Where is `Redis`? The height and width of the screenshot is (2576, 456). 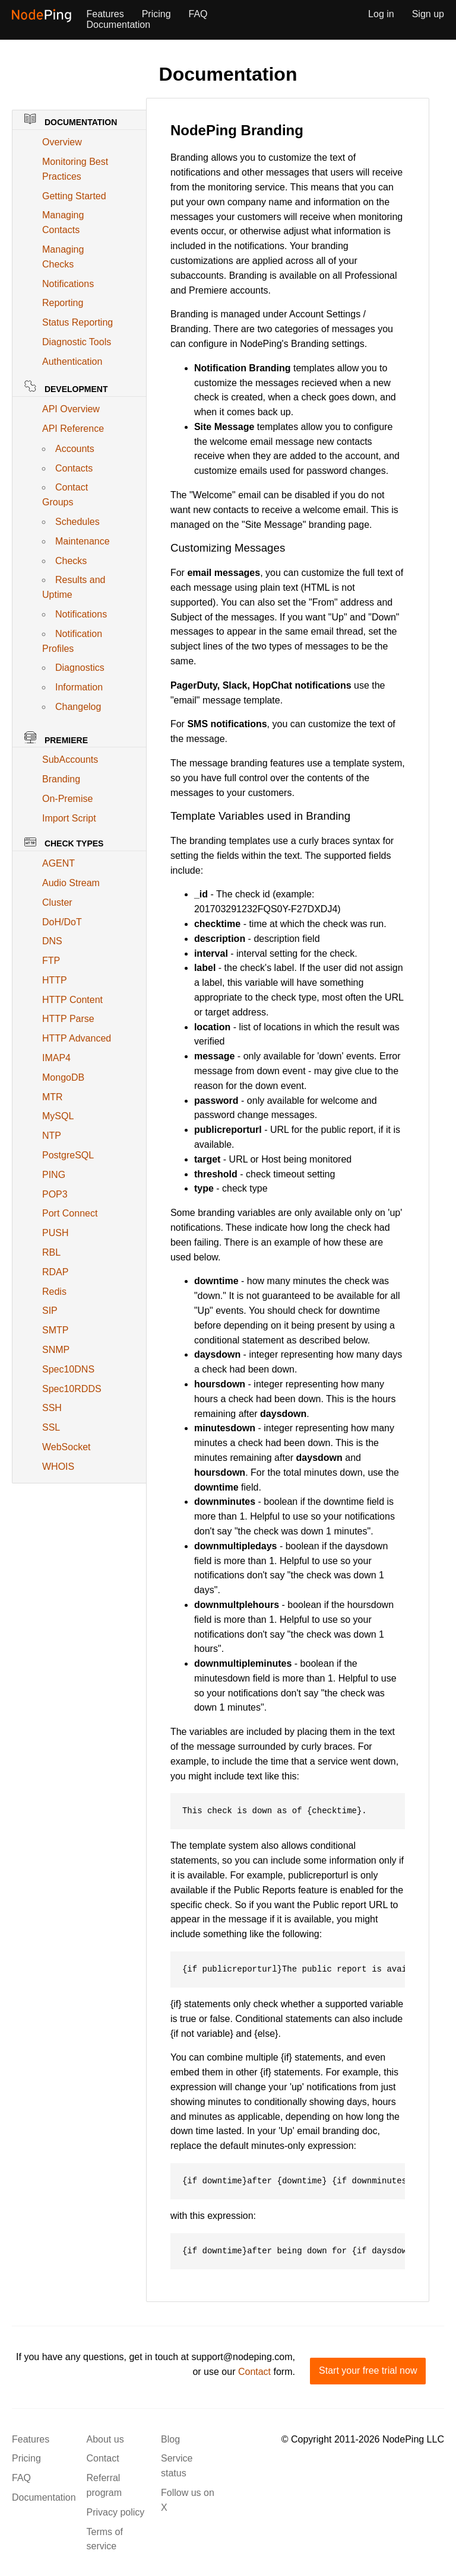 Redis is located at coordinates (54, 1292).